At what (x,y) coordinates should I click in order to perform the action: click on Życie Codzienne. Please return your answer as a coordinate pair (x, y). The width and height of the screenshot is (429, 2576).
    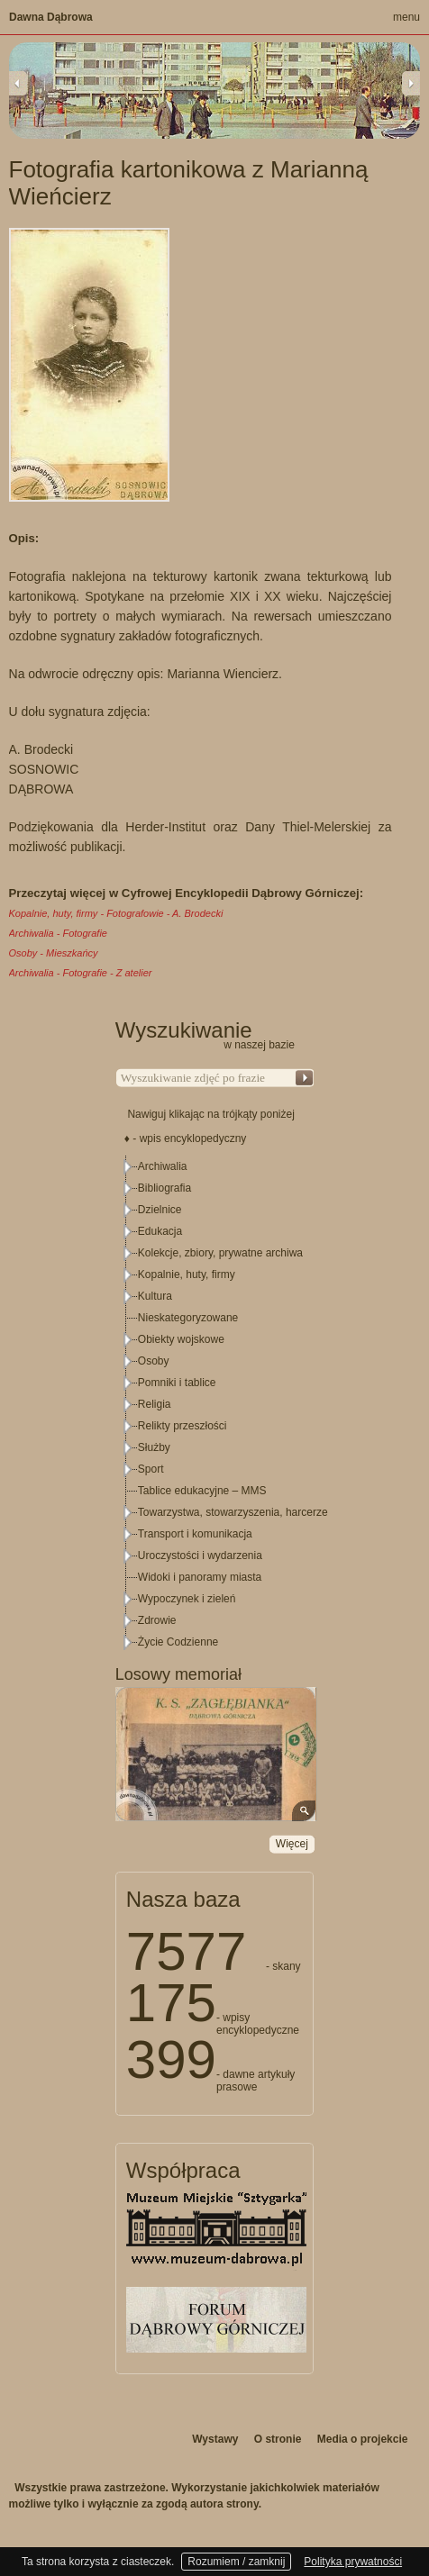
    Looking at the image, I should click on (178, 1642).